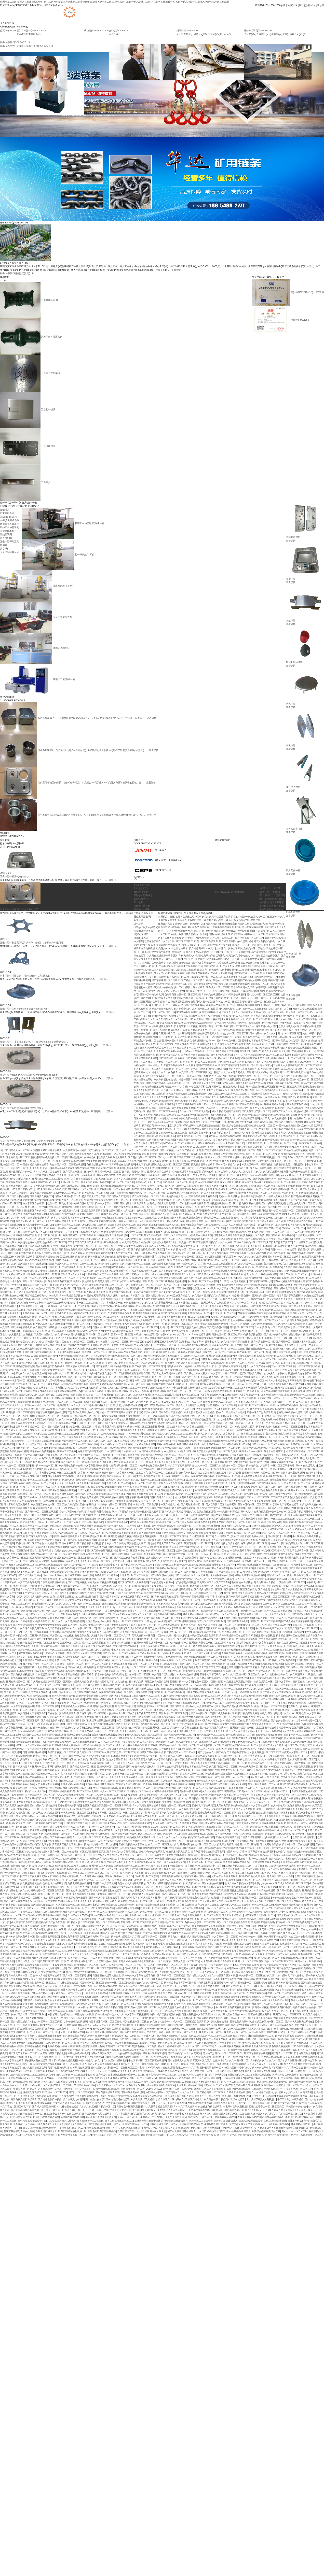  I want to click on 毛片24种姿势无遮无拦, so click(239, 1907).